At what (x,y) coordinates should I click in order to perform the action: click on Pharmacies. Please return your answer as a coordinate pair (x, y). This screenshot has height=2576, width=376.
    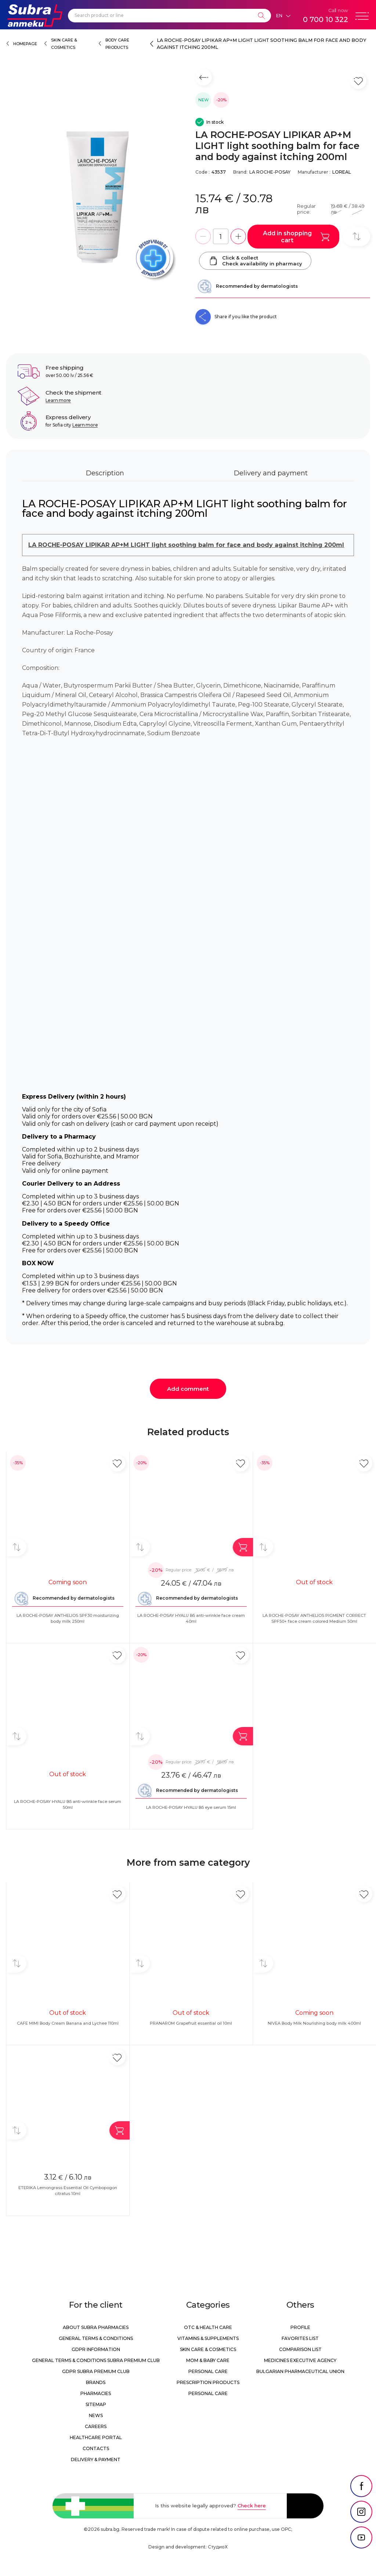
    Looking at the image, I should click on (95, 2393).